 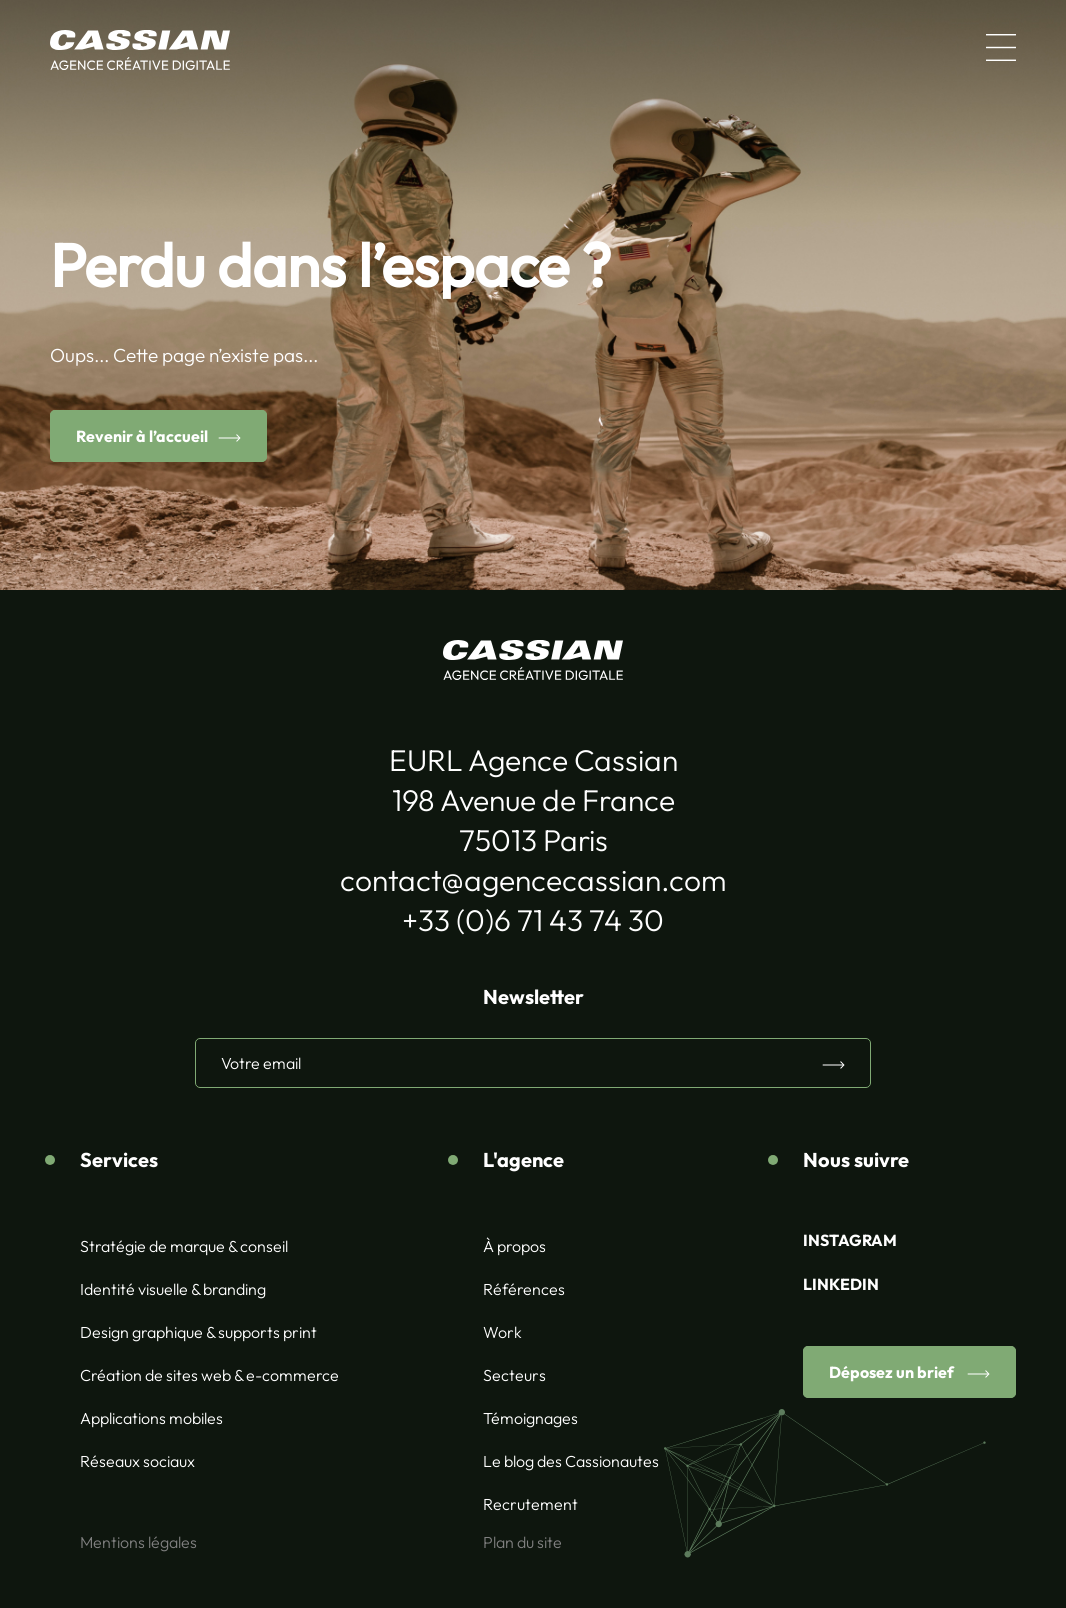 What do you see at coordinates (137, 1461) in the screenshot?
I see `Réseaux sociaux` at bounding box center [137, 1461].